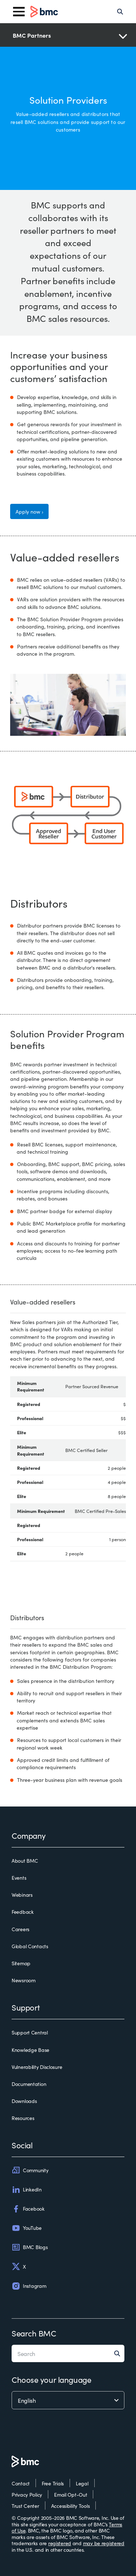 The image size is (136, 2576). What do you see at coordinates (21, 1963) in the screenshot?
I see `Sitemap [sitemap]` at bounding box center [21, 1963].